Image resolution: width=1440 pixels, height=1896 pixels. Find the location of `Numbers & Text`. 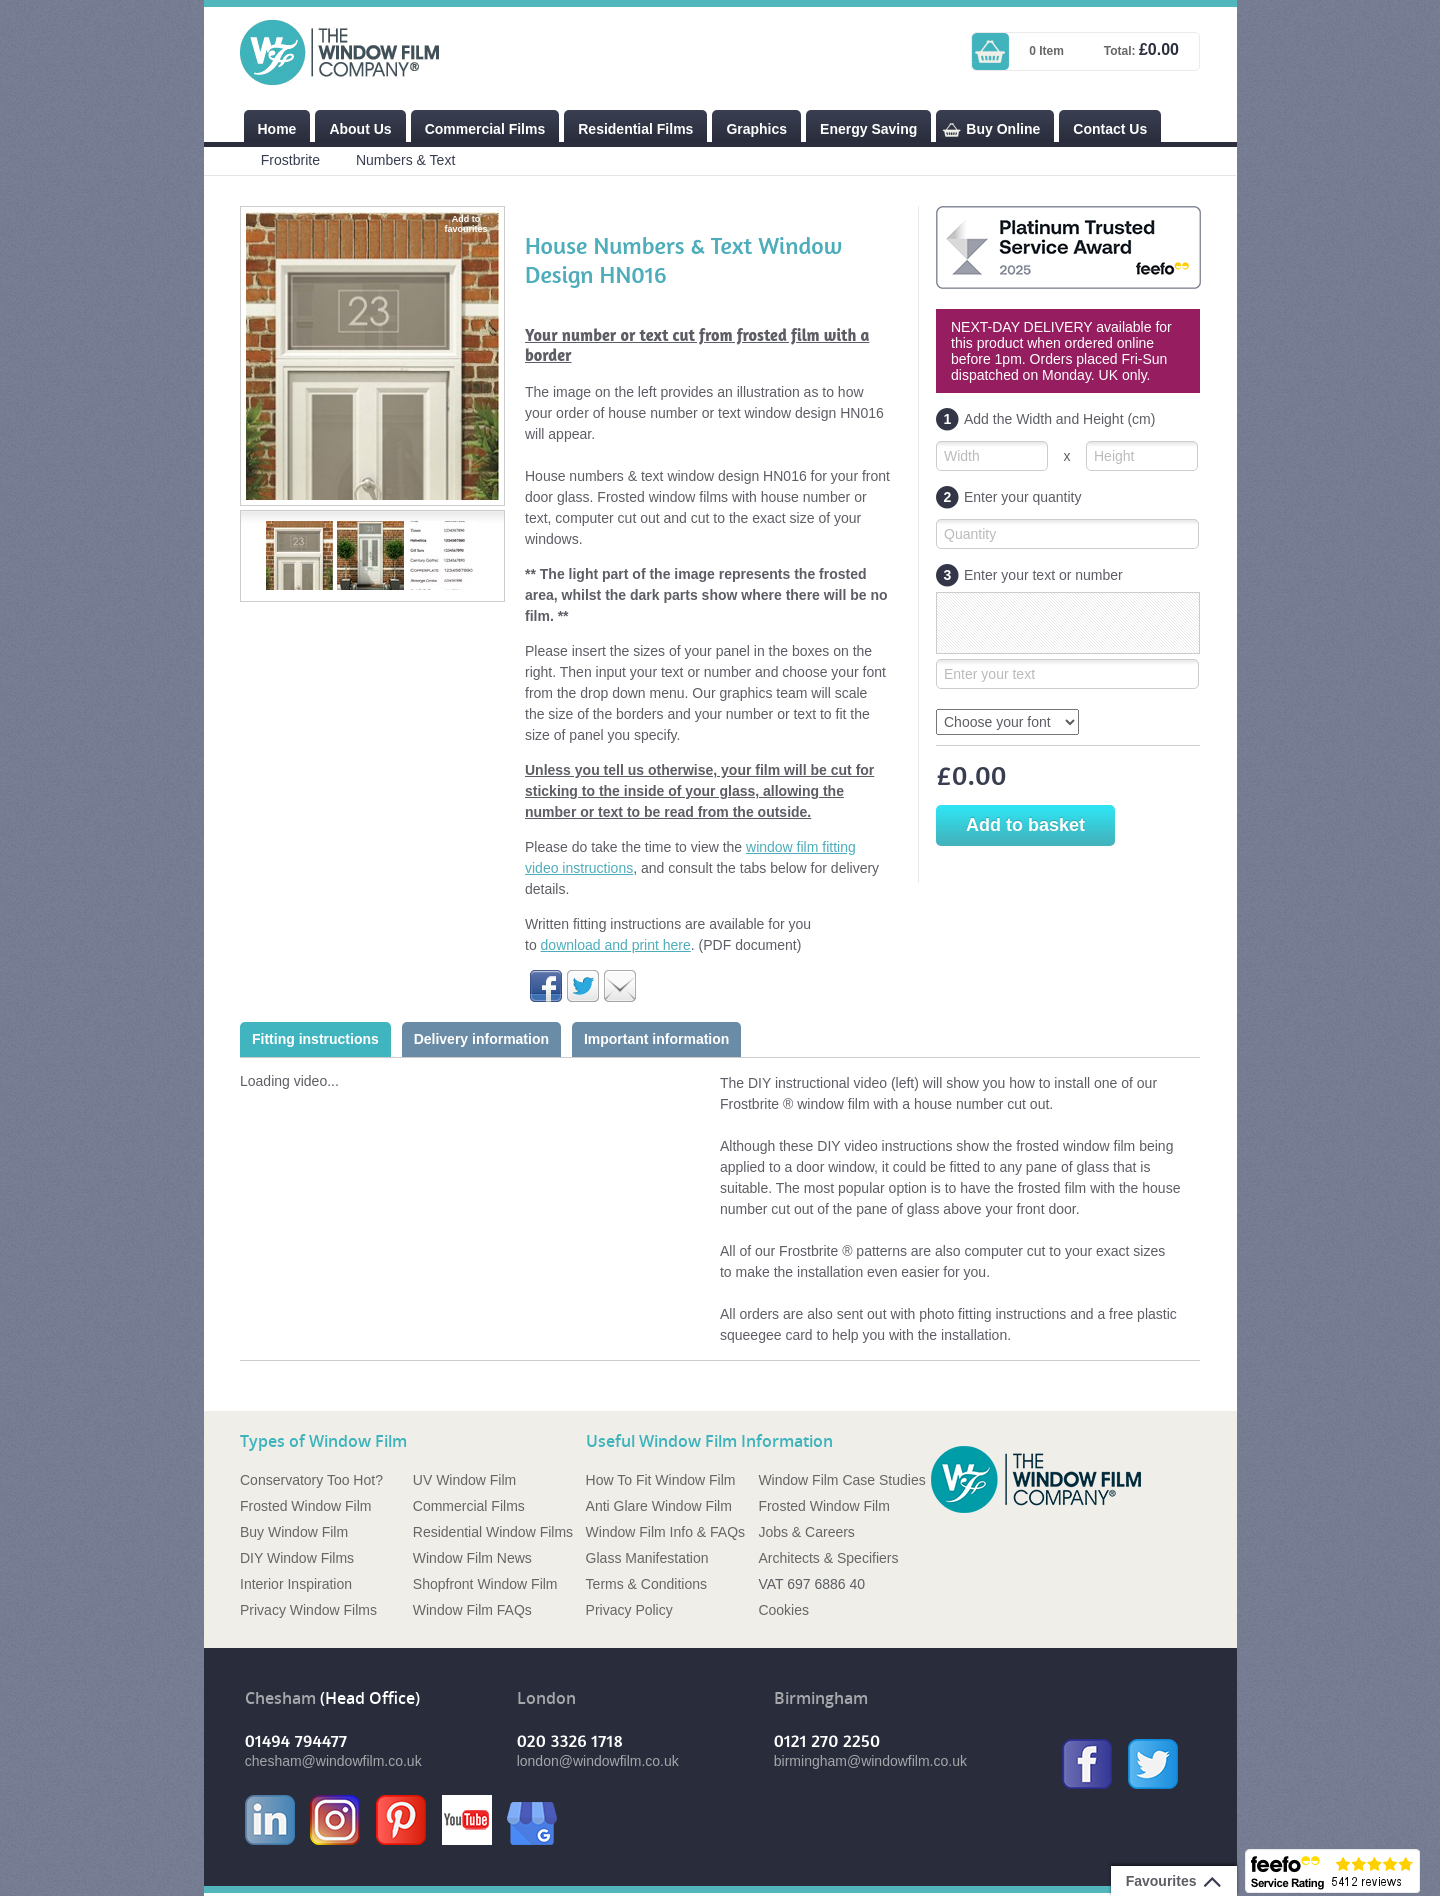

Numbers & Text is located at coordinates (405, 160).